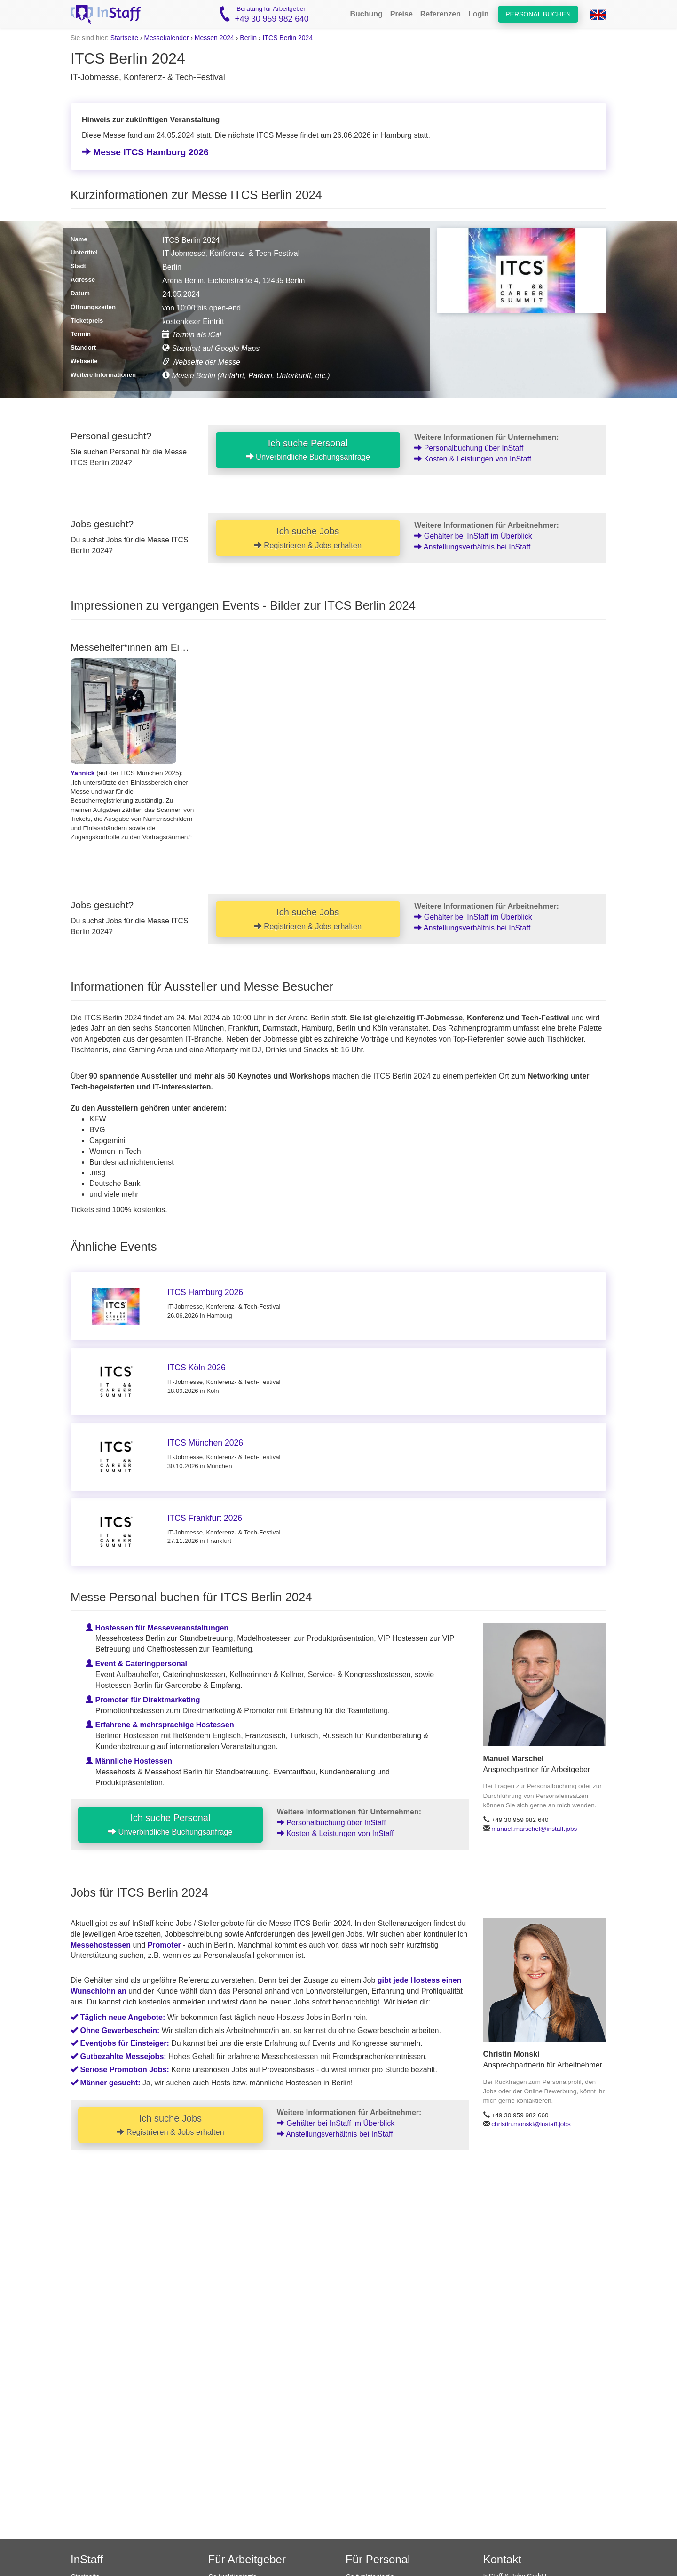  I want to click on Ich suche Jobs, so click(308, 537).